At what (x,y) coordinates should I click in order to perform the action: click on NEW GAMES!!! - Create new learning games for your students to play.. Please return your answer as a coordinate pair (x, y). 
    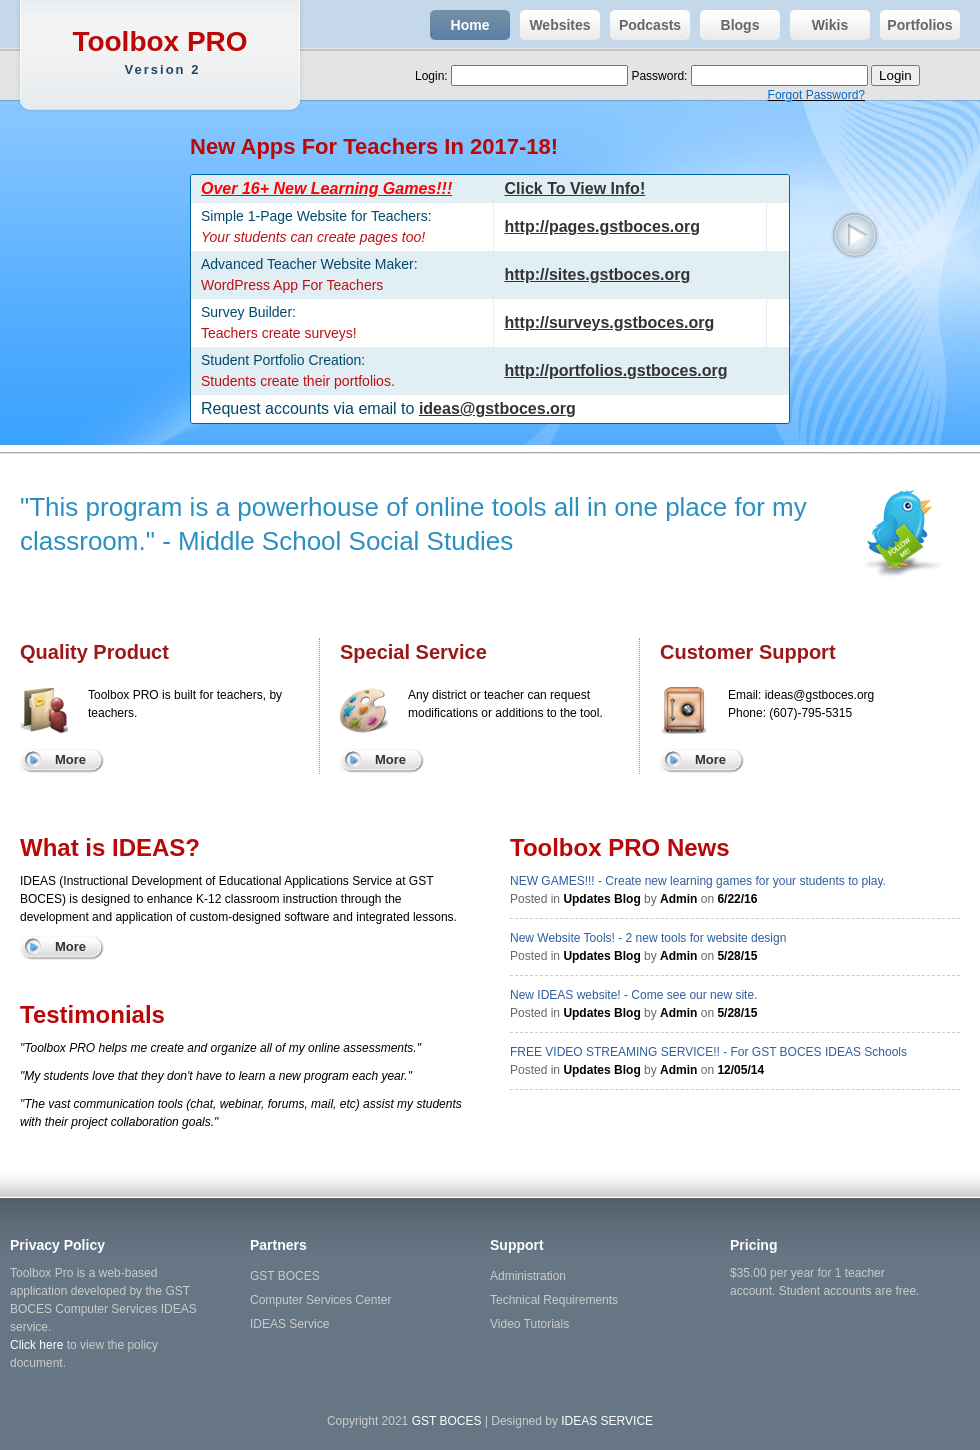
    Looking at the image, I should click on (698, 881).